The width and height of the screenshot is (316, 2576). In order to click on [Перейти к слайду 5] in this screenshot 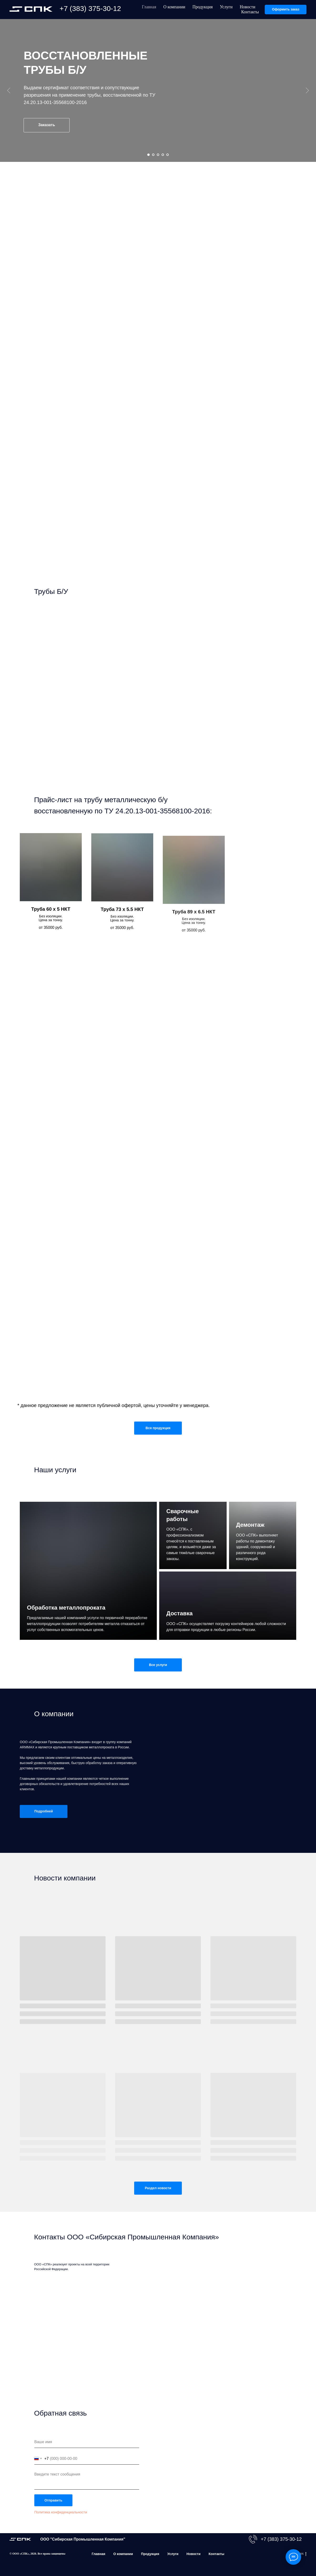, I will do `click(167, 155)`.